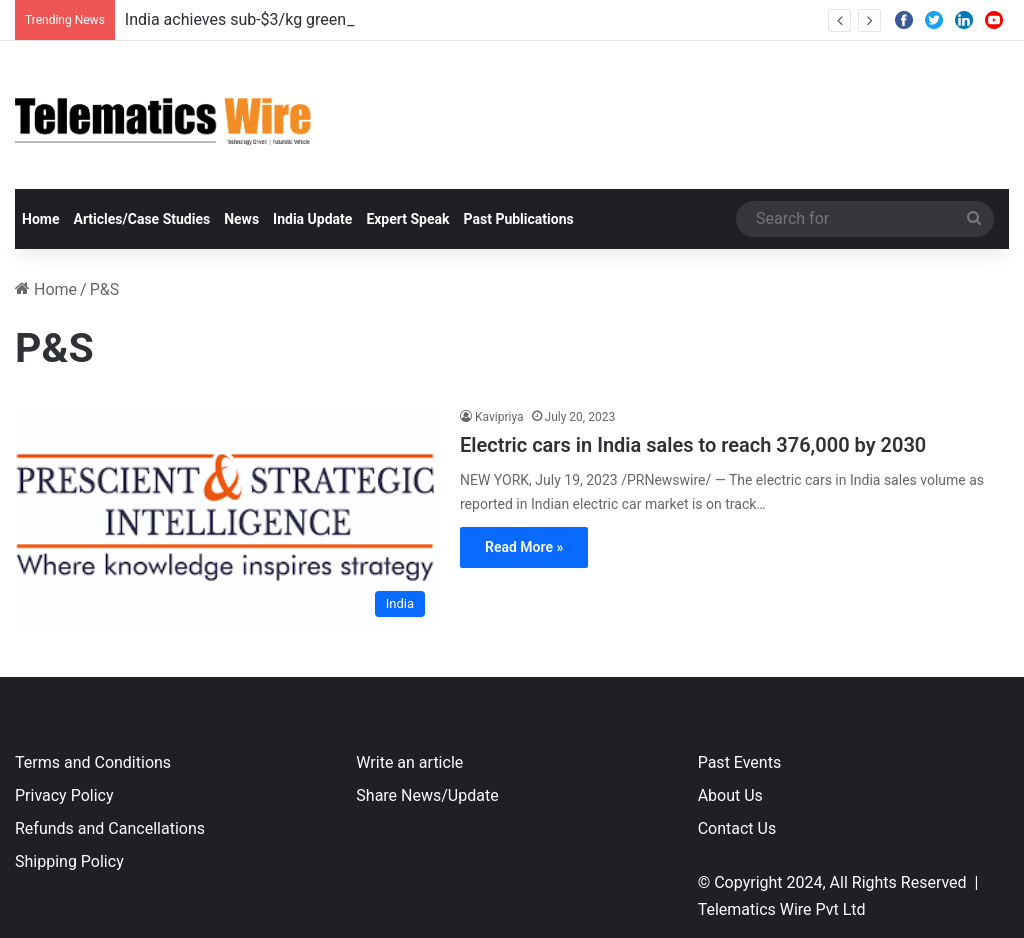 Image resolution: width=1024 pixels, height=938 pixels. Describe the element at coordinates (524, 547) in the screenshot. I see `Read More »` at that location.